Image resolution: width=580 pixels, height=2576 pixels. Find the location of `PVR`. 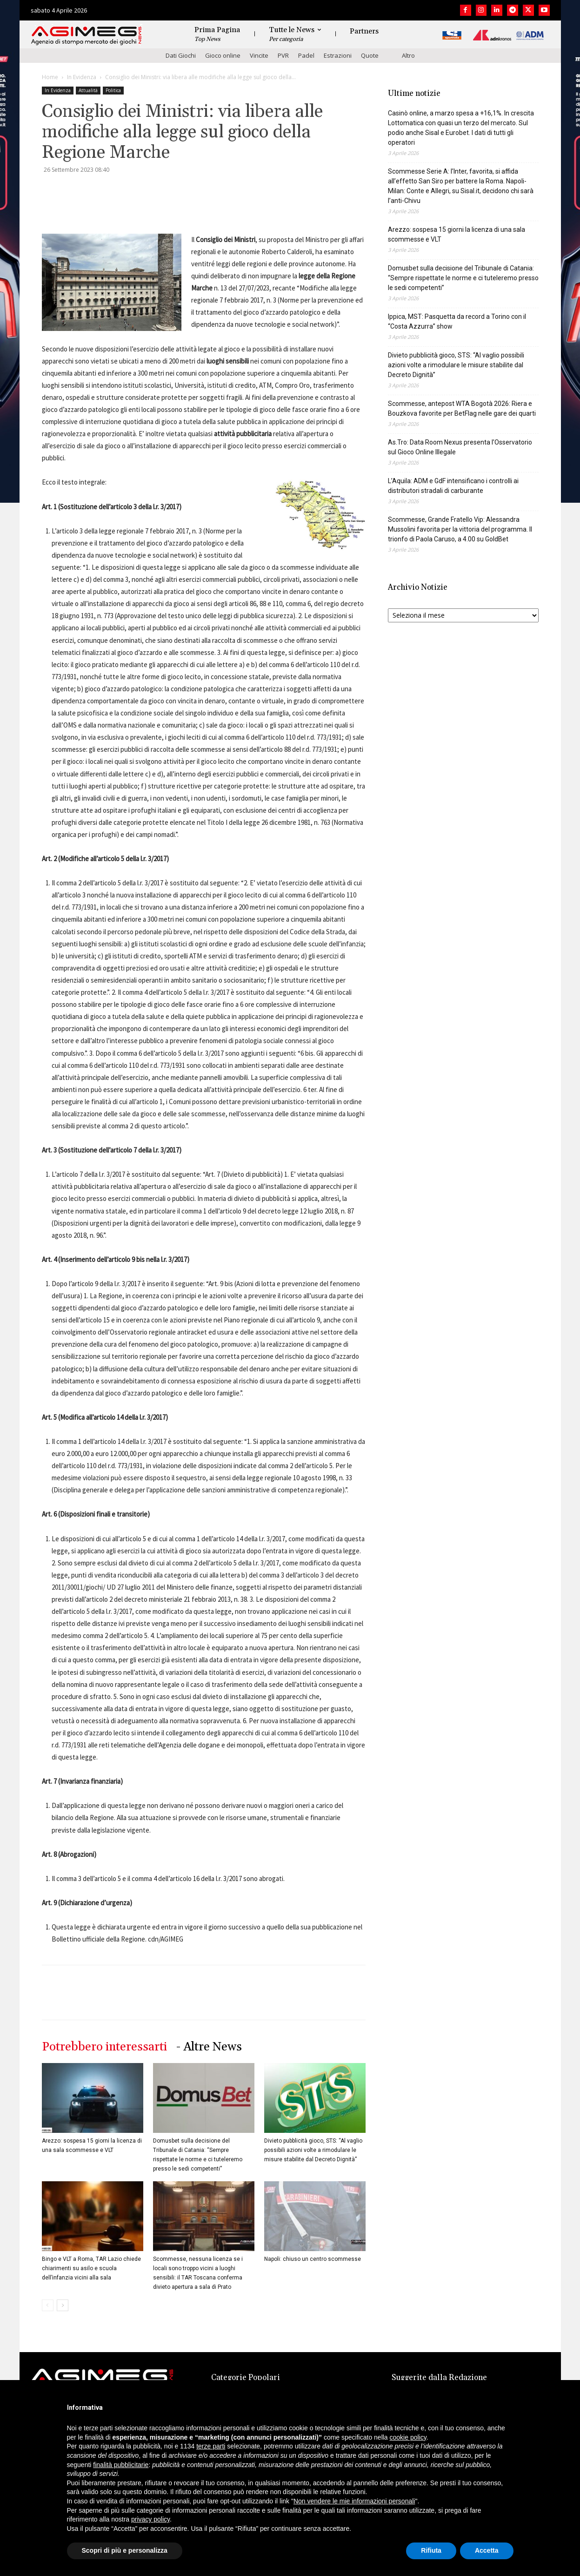

PVR is located at coordinates (283, 55).